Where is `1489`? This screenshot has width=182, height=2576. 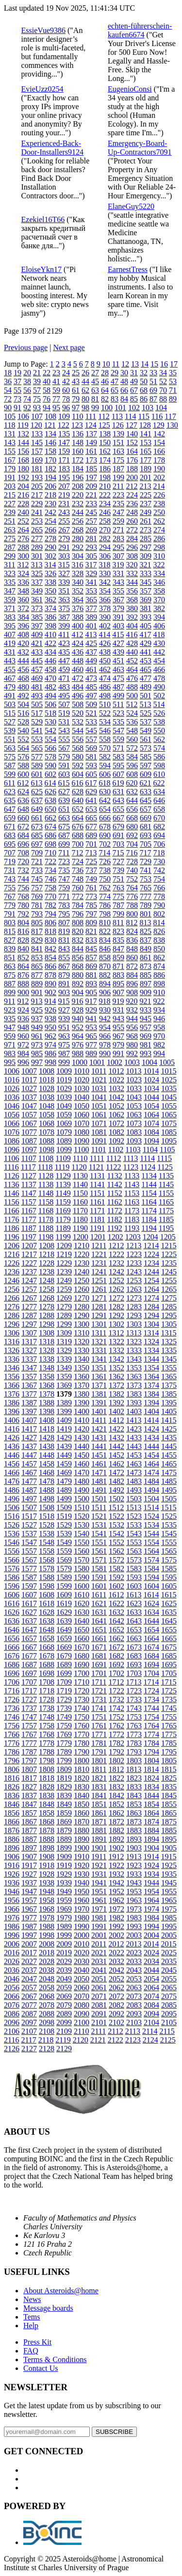
1489 is located at coordinates (64, 1490).